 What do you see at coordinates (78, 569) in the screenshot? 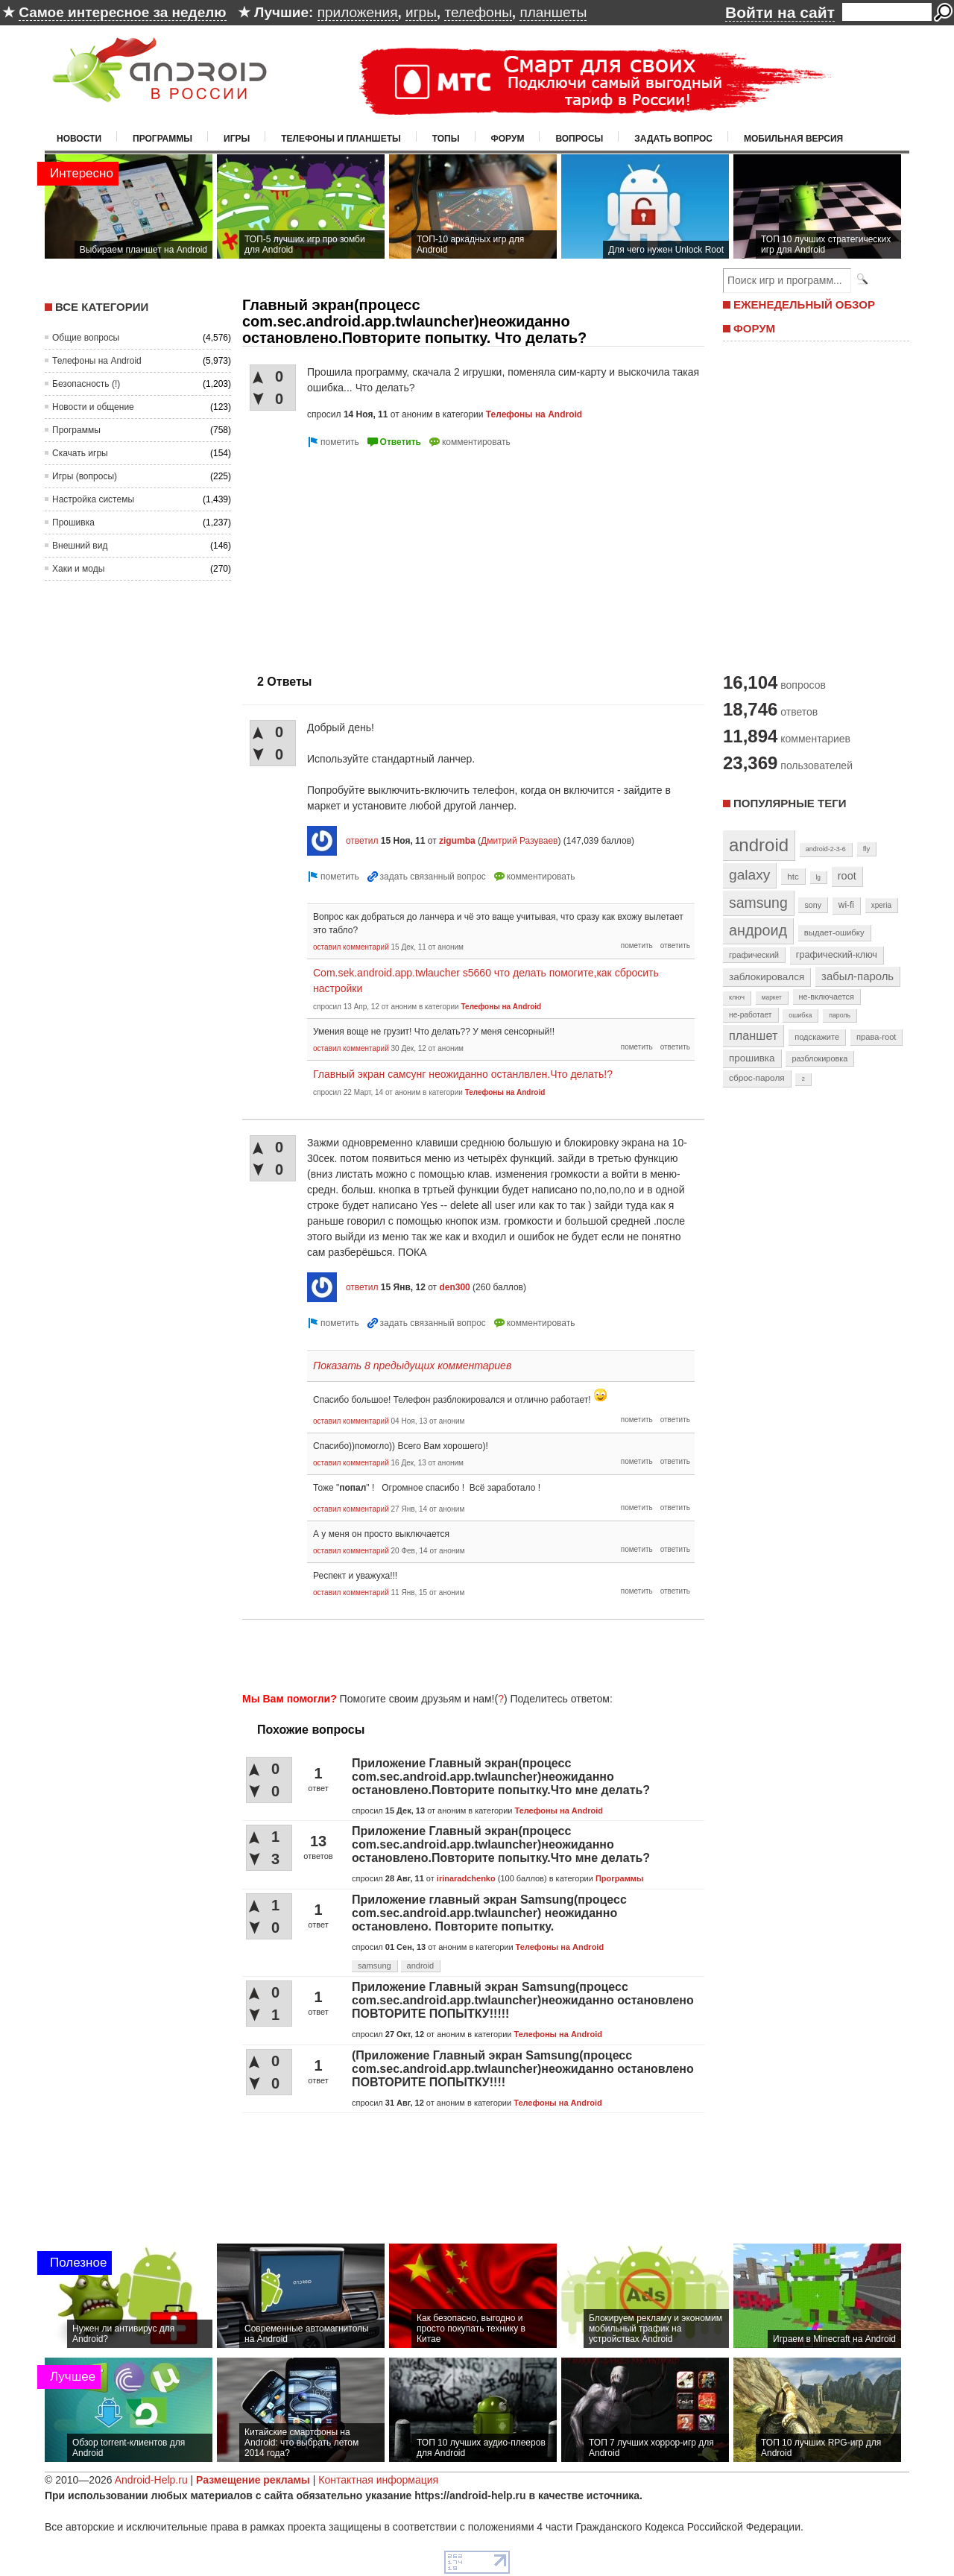
I see `Хаки и моды` at bounding box center [78, 569].